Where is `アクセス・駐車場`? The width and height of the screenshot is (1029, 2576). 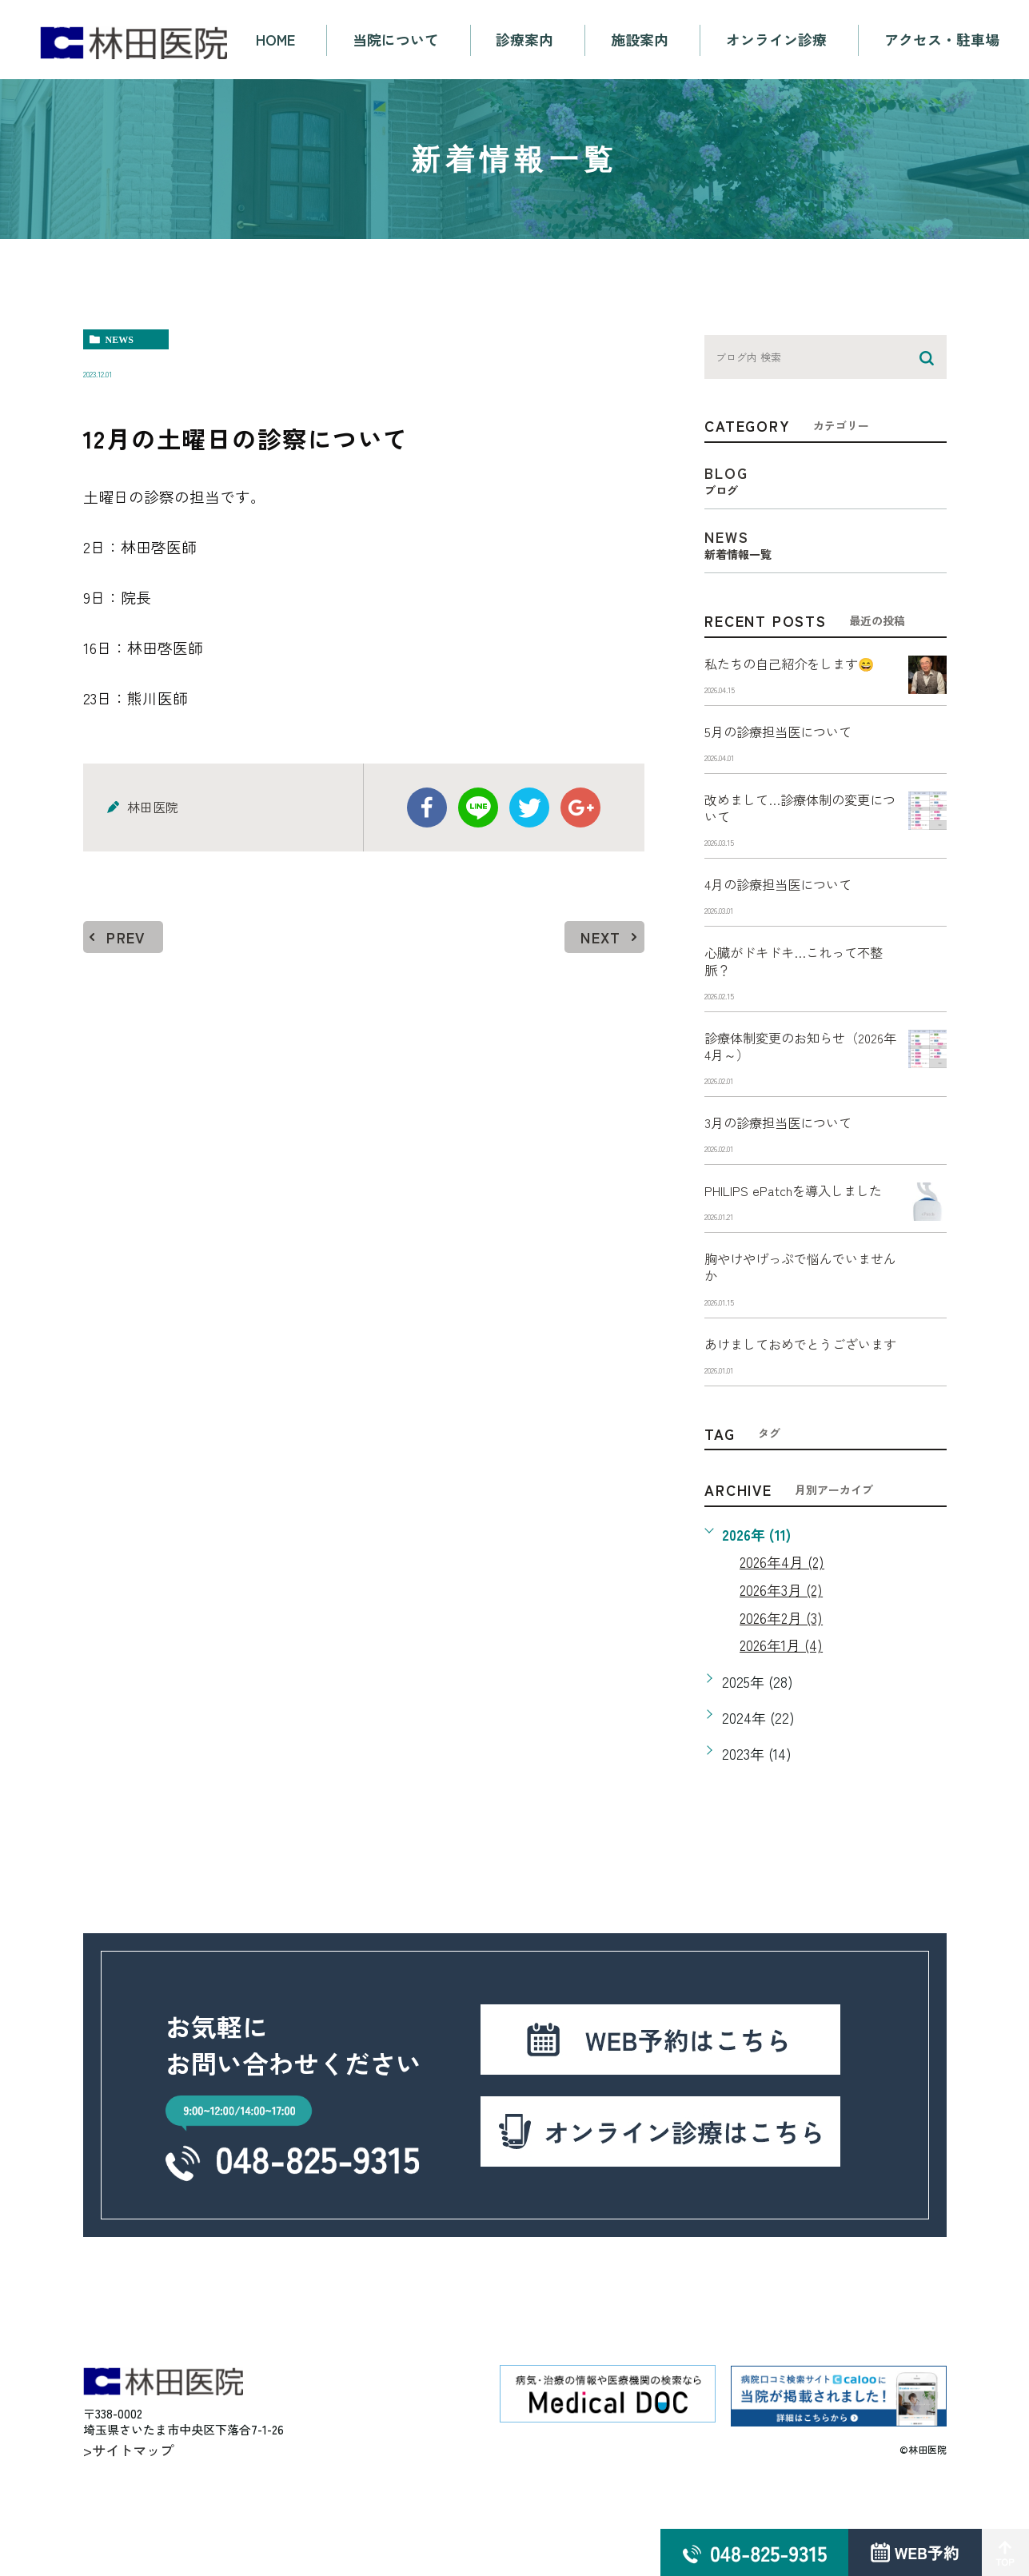
アクセス・駐車場 is located at coordinates (942, 40).